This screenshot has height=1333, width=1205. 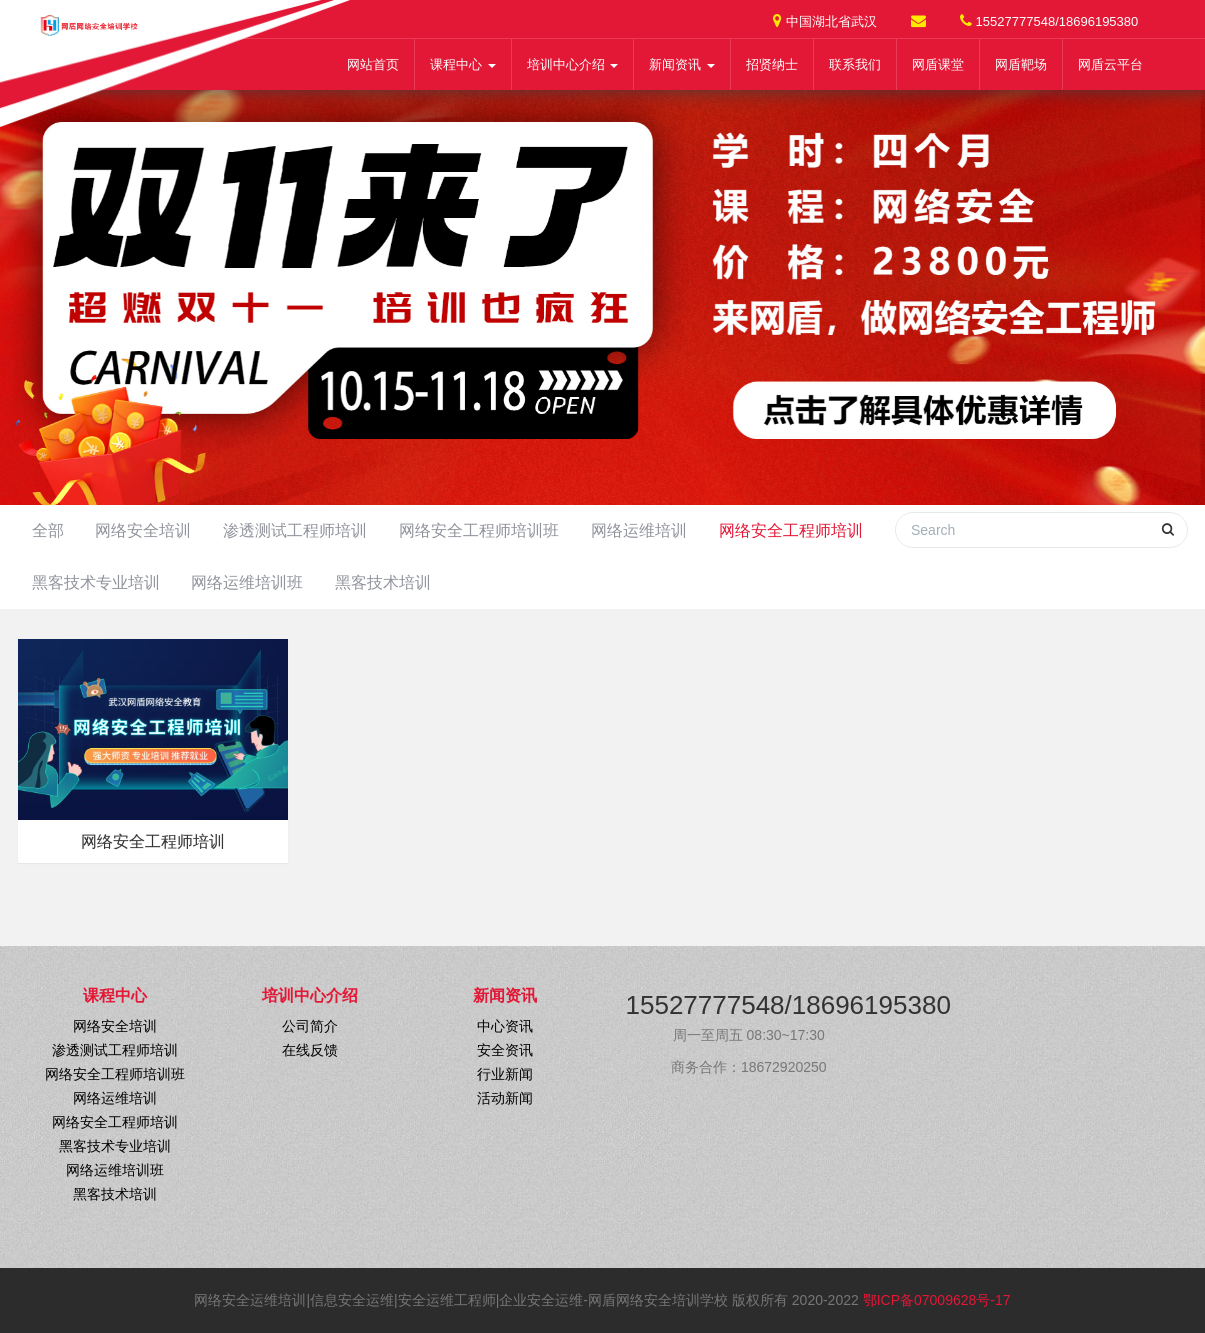 I want to click on 网站首页, so click(x=373, y=64).